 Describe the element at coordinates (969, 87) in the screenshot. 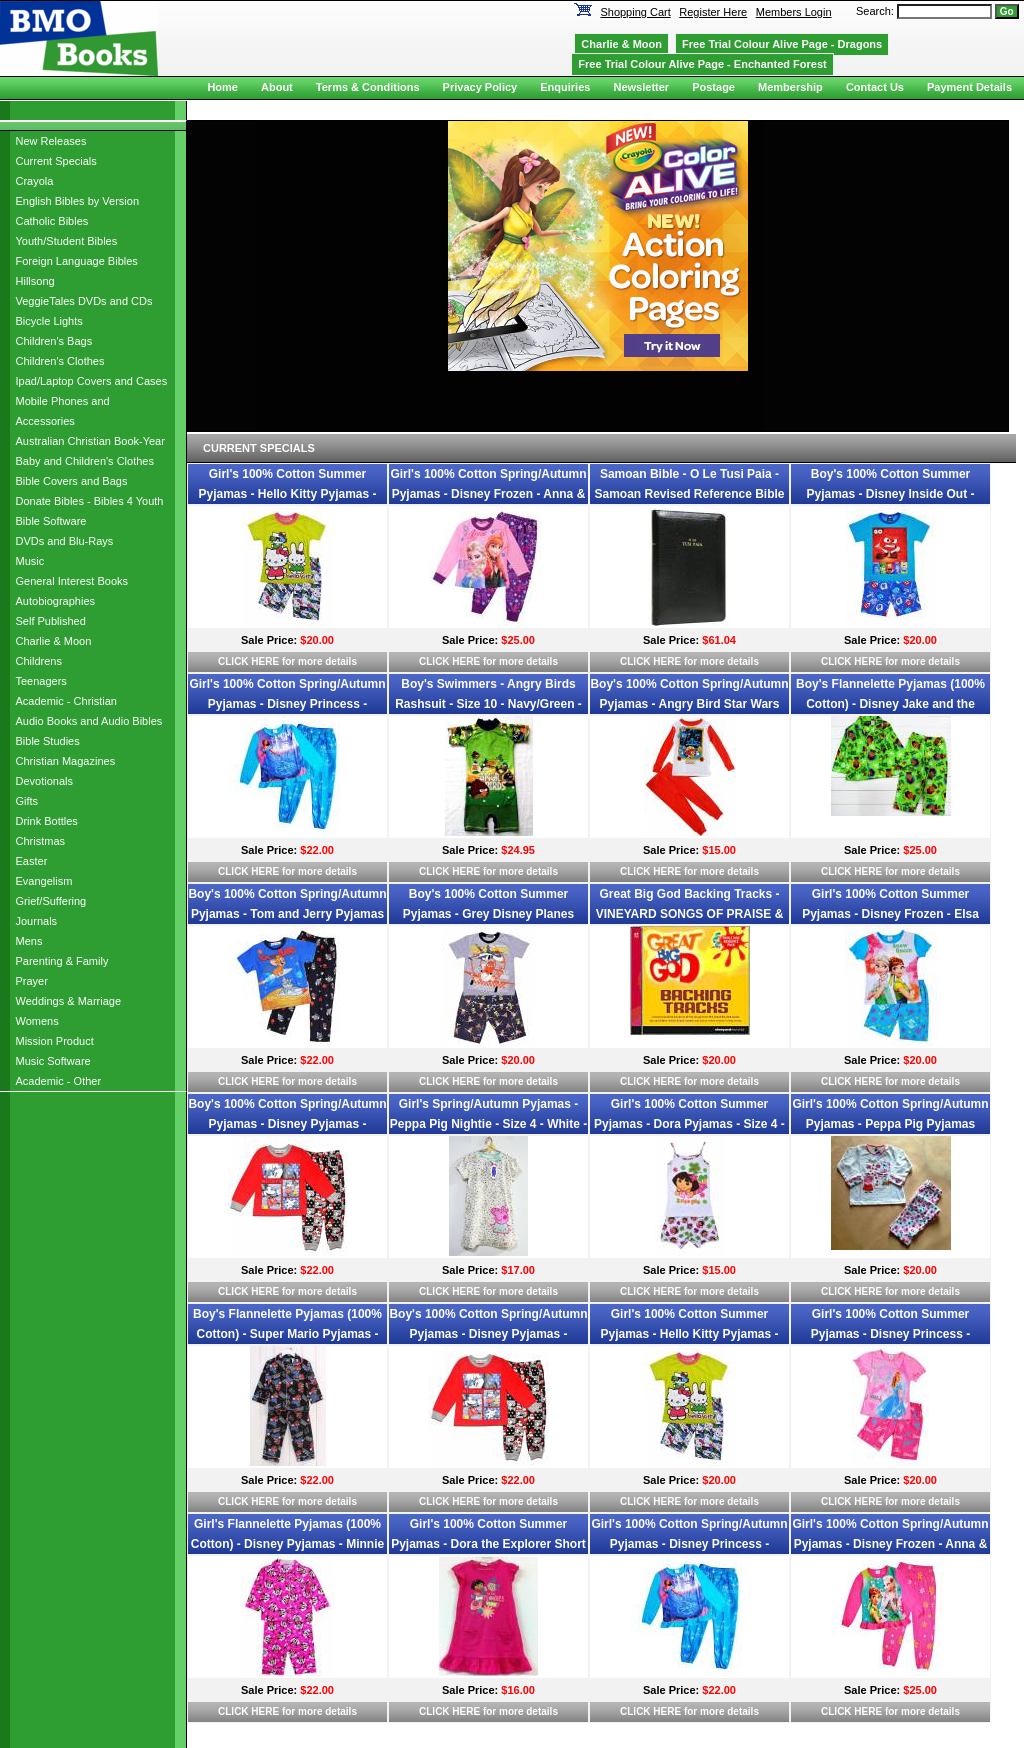

I see `Payment Details` at that location.